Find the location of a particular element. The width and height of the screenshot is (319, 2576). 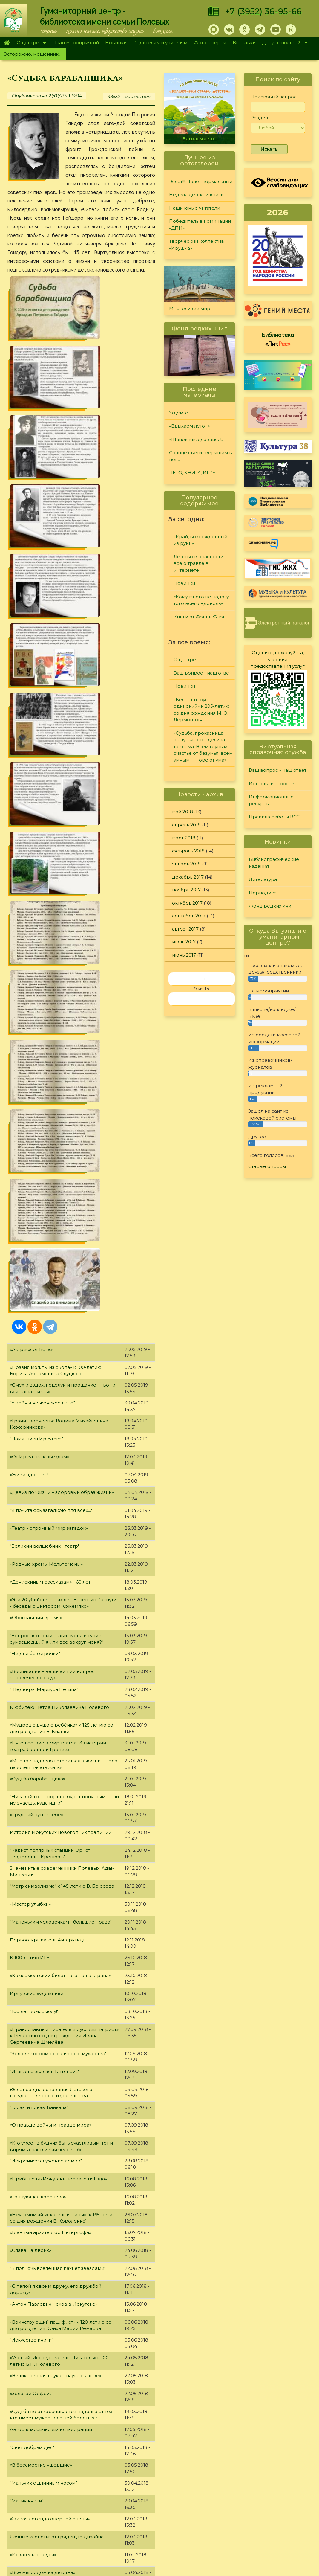

"Ни дня без строчки" is located at coordinates (35, 912).